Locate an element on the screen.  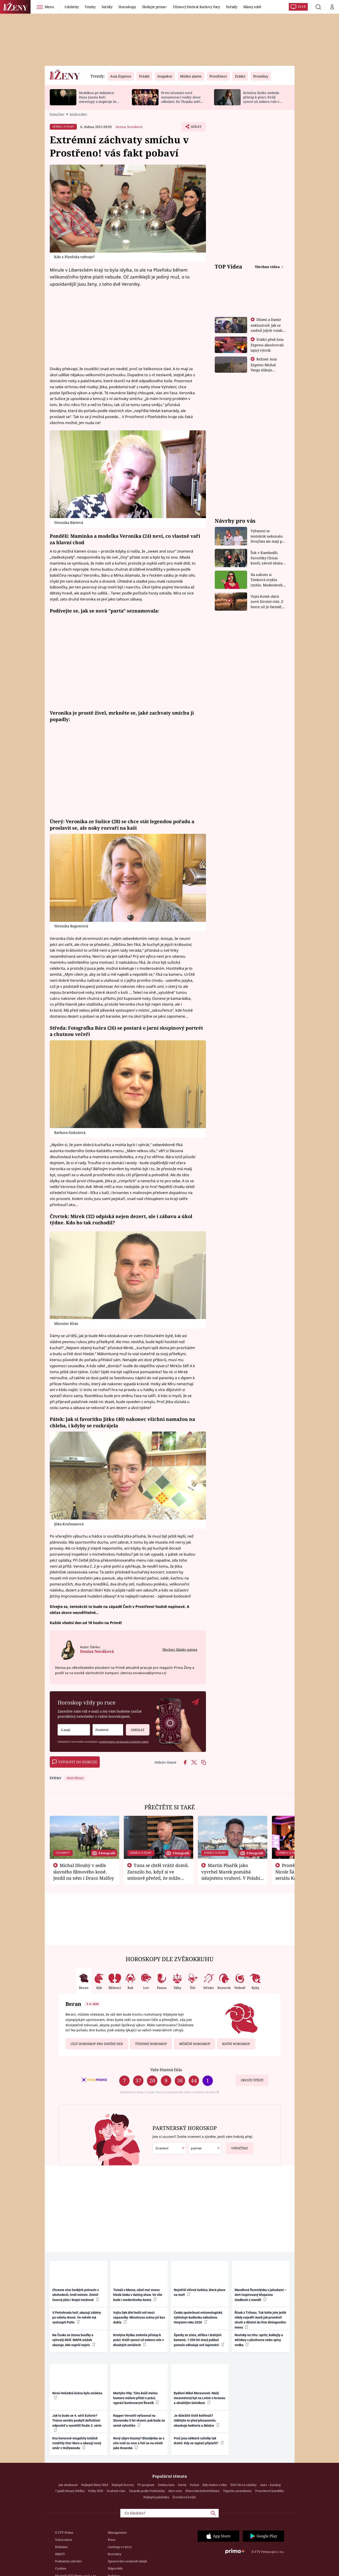
Nová Hvězdná brána byla zrušena is located at coordinates (77, 2395).